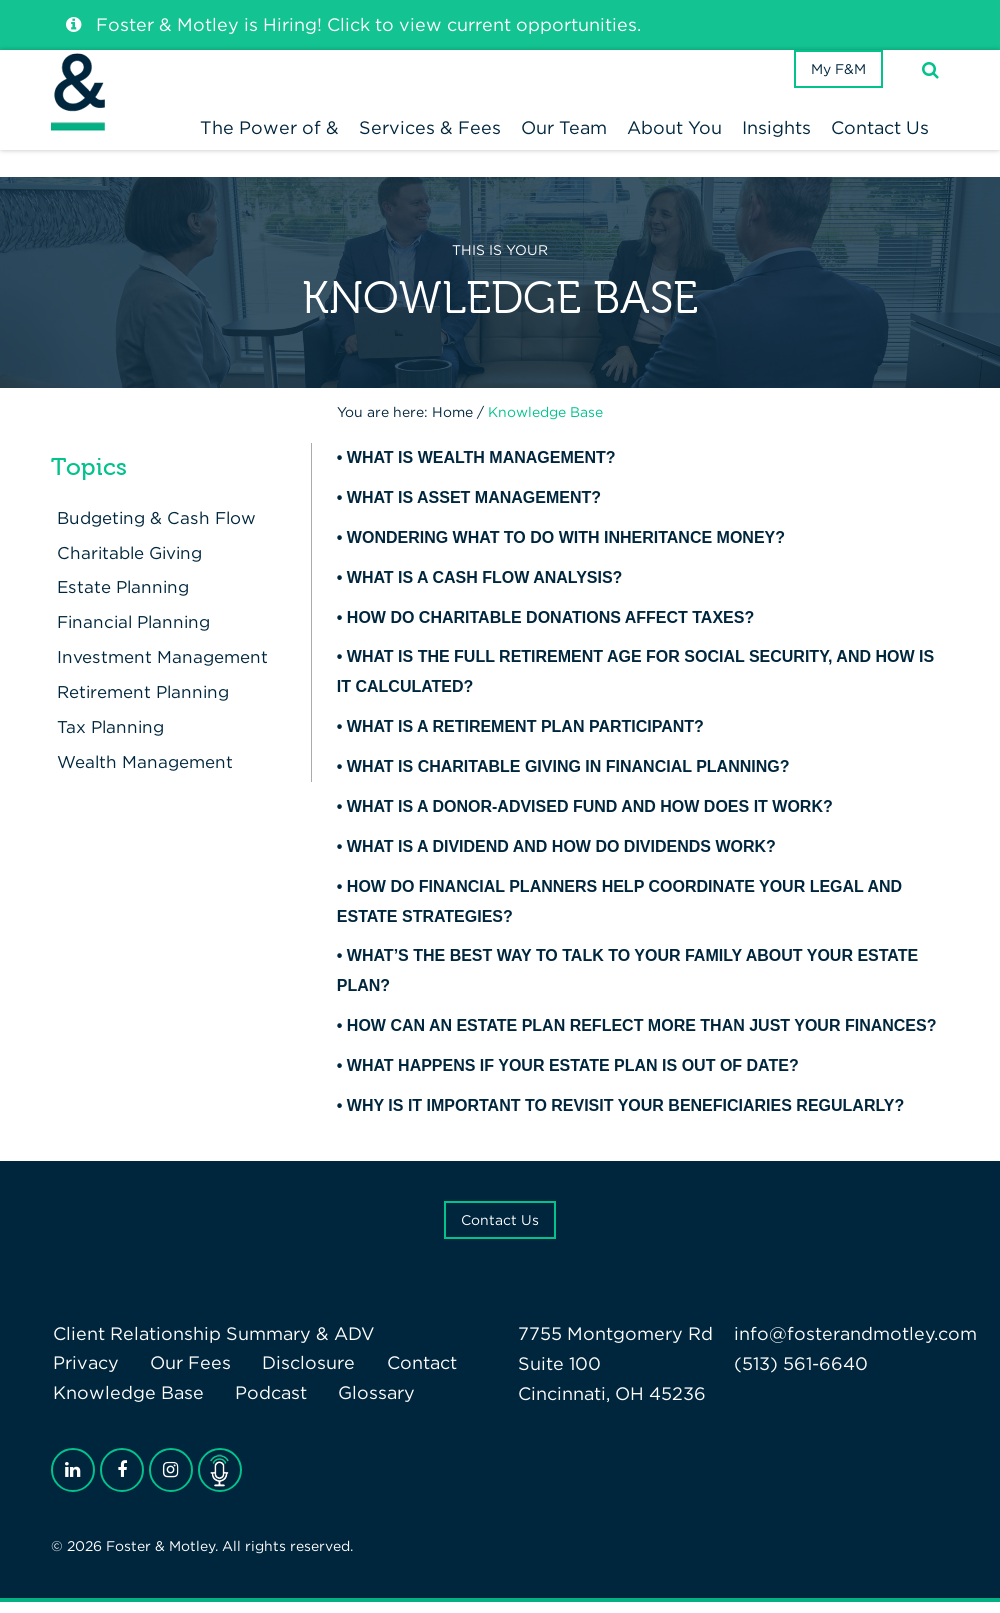 The width and height of the screenshot is (1000, 1613). I want to click on Our Fees, so click(183, 1373).